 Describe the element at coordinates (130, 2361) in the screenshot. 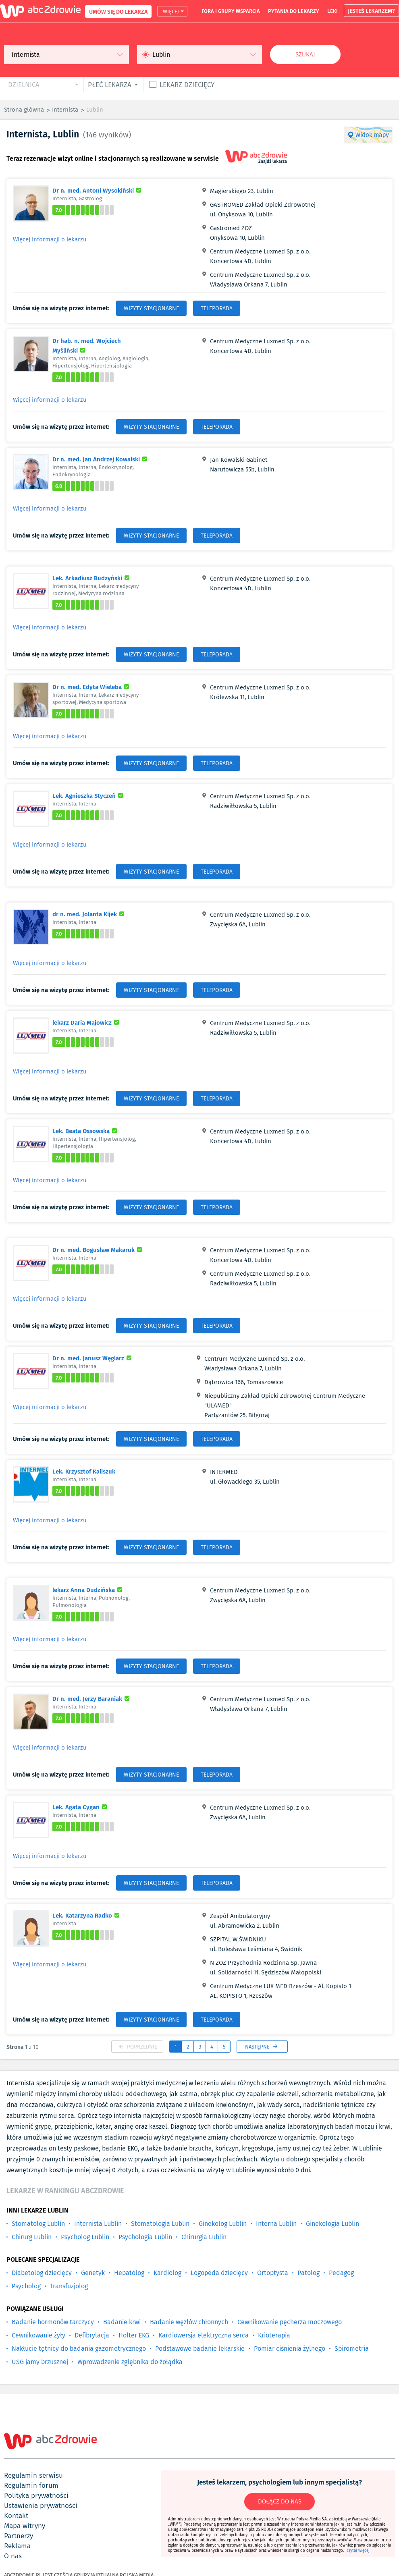

I see `Wprowadzenie zgłębnika do żołądka` at that location.